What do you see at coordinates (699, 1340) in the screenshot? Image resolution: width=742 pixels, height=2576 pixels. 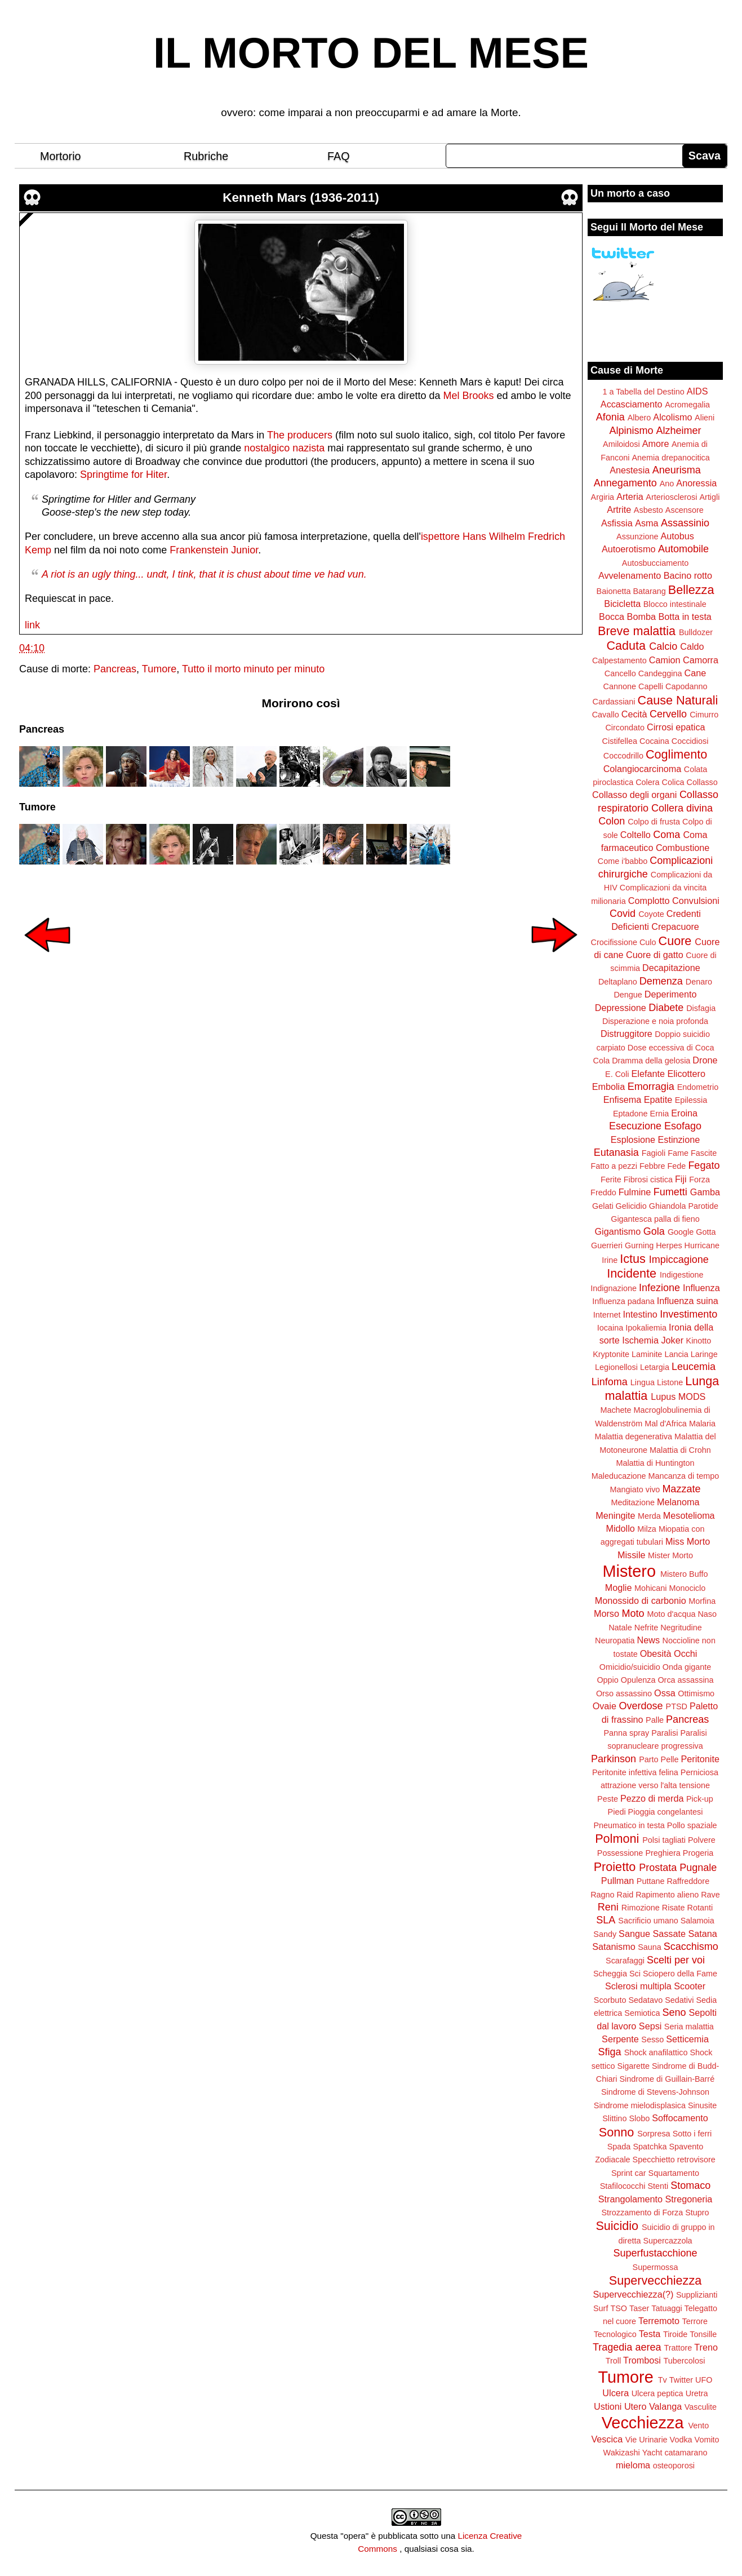 I see `Kinotto` at bounding box center [699, 1340].